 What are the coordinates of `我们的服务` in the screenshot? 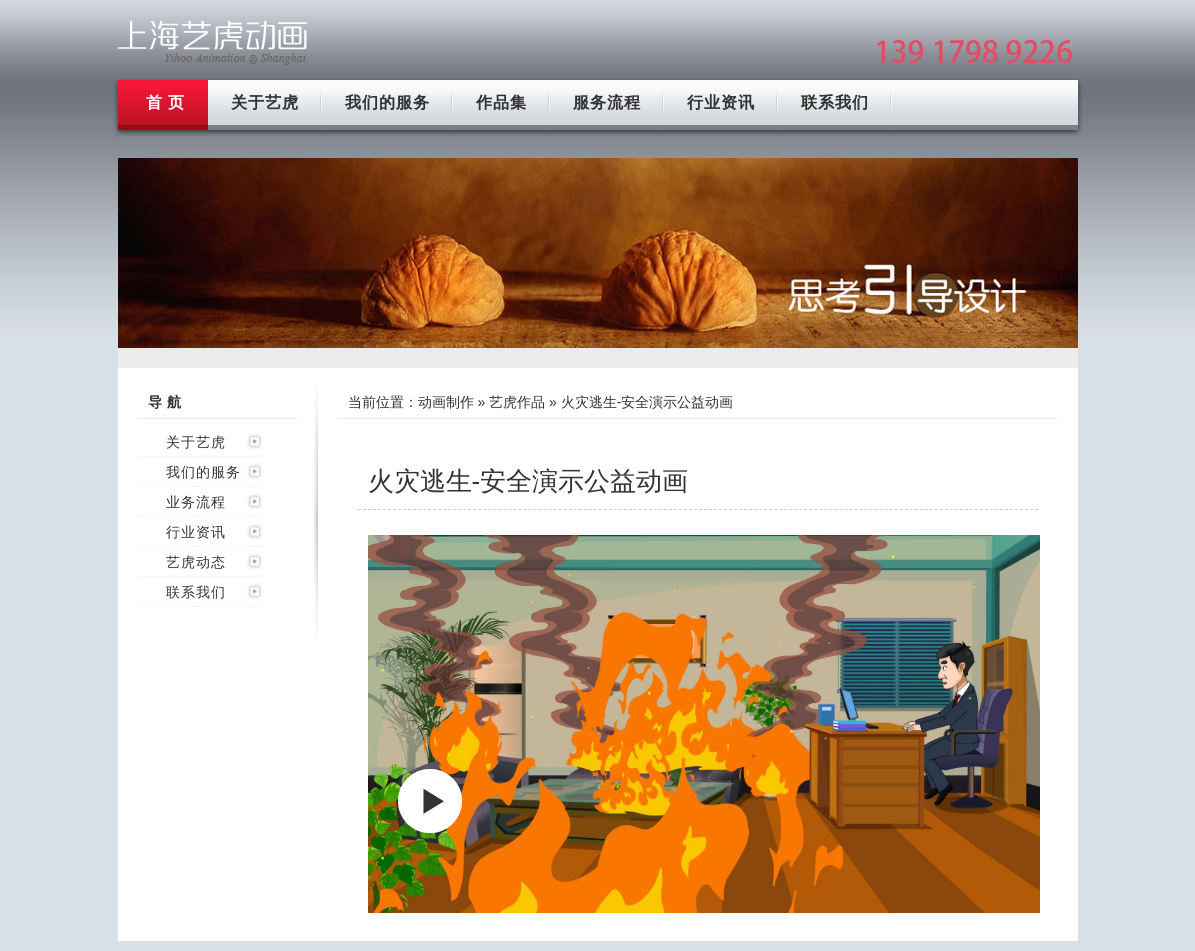 It's located at (387, 102).